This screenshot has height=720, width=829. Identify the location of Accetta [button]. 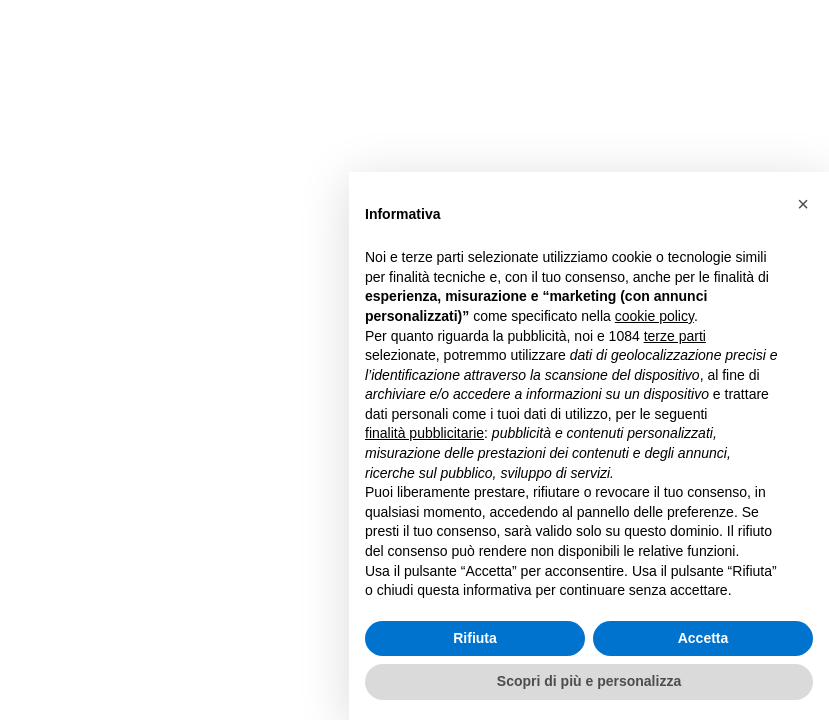
(703, 638).